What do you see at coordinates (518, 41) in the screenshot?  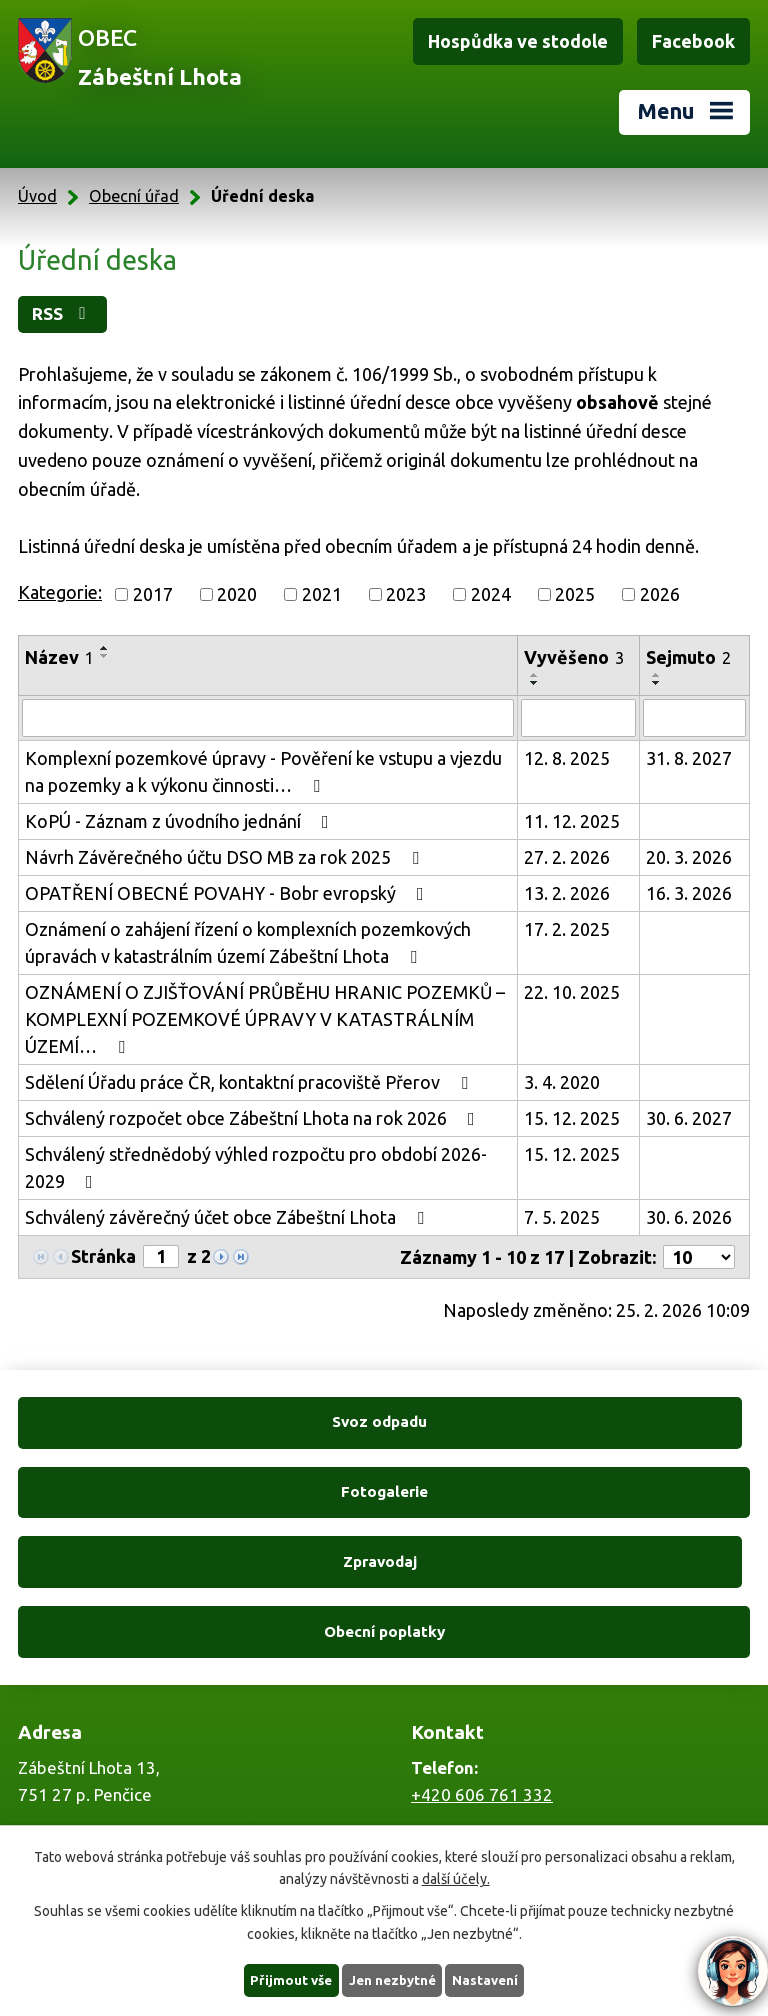 I see `Hospůdka ve stodole` at bounding box center [518, 41].